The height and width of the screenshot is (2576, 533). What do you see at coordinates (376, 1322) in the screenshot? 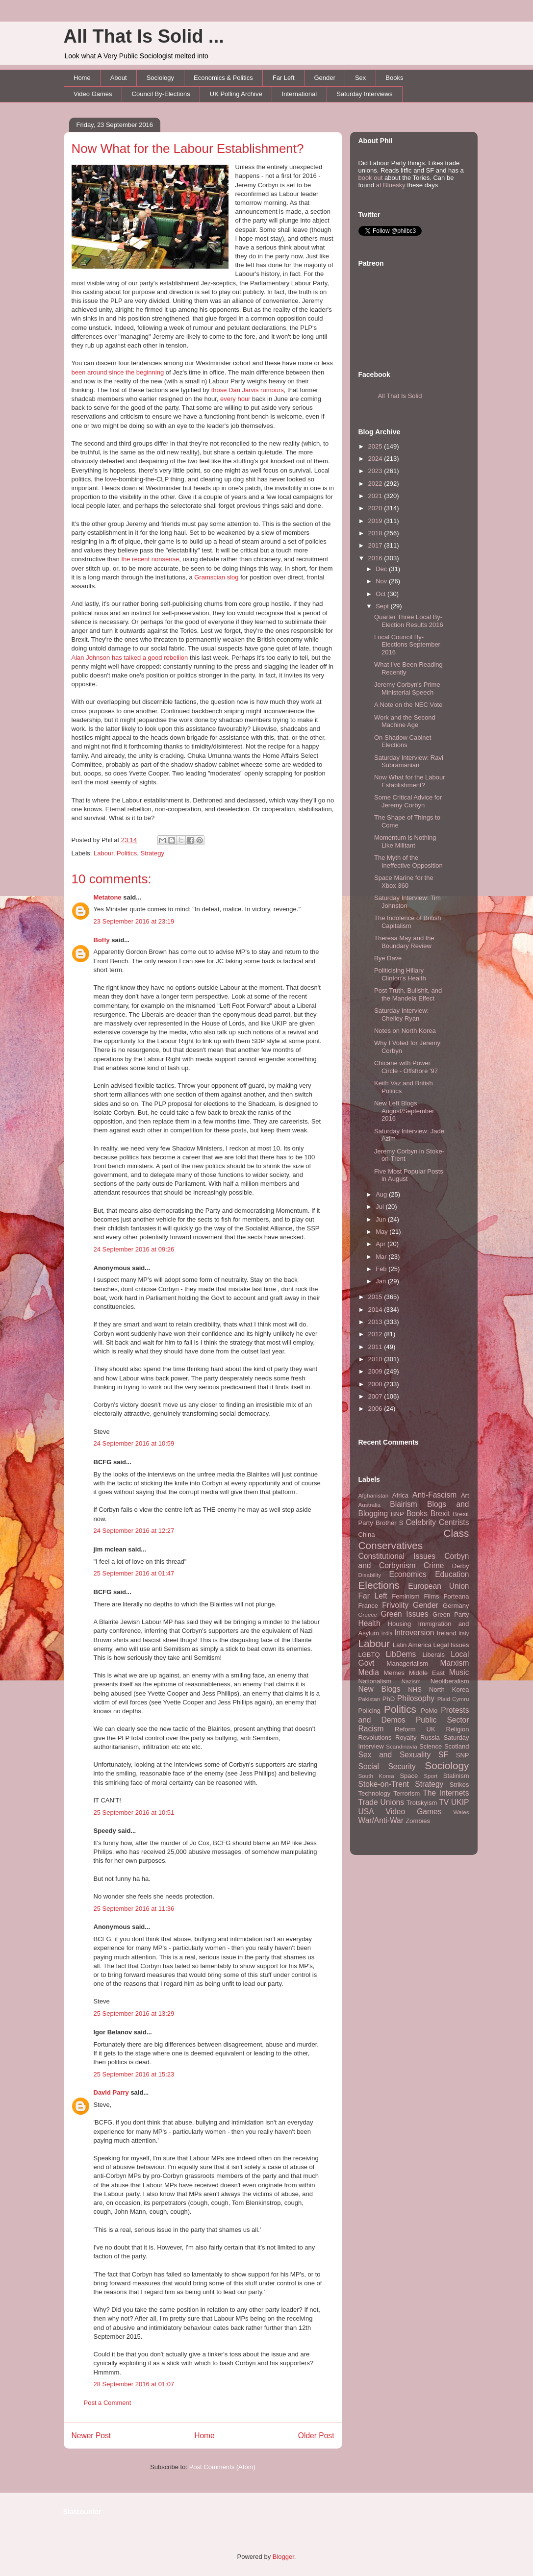
I see `2013` at bounding box center [376, 1322].